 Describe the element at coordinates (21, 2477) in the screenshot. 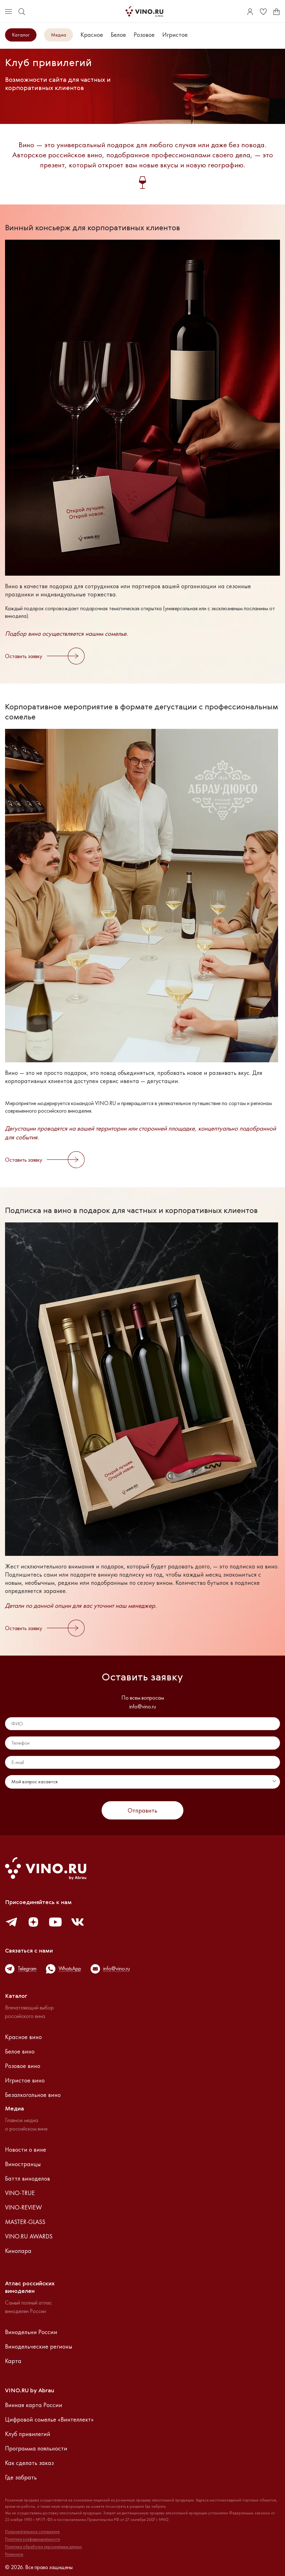

I see `Где забрать` at that location.